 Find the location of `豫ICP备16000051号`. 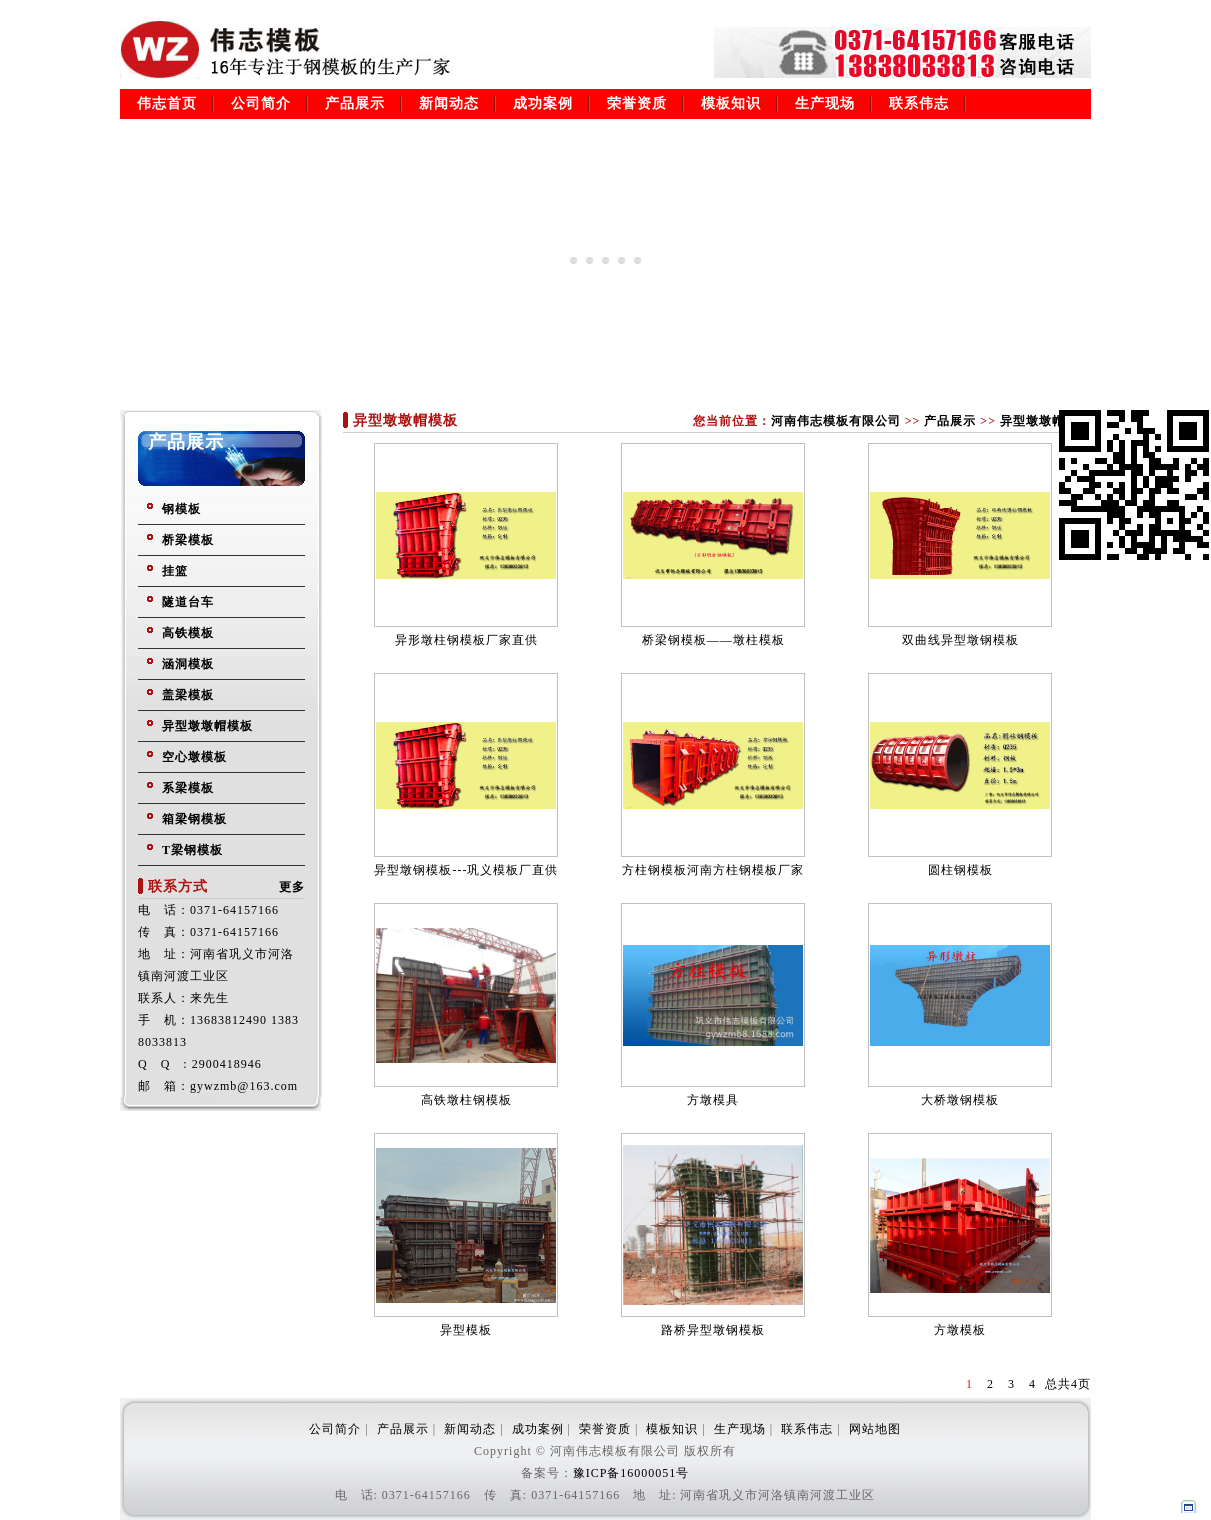

豫ICP备16000051号 is located at coordinates (631, 1473).